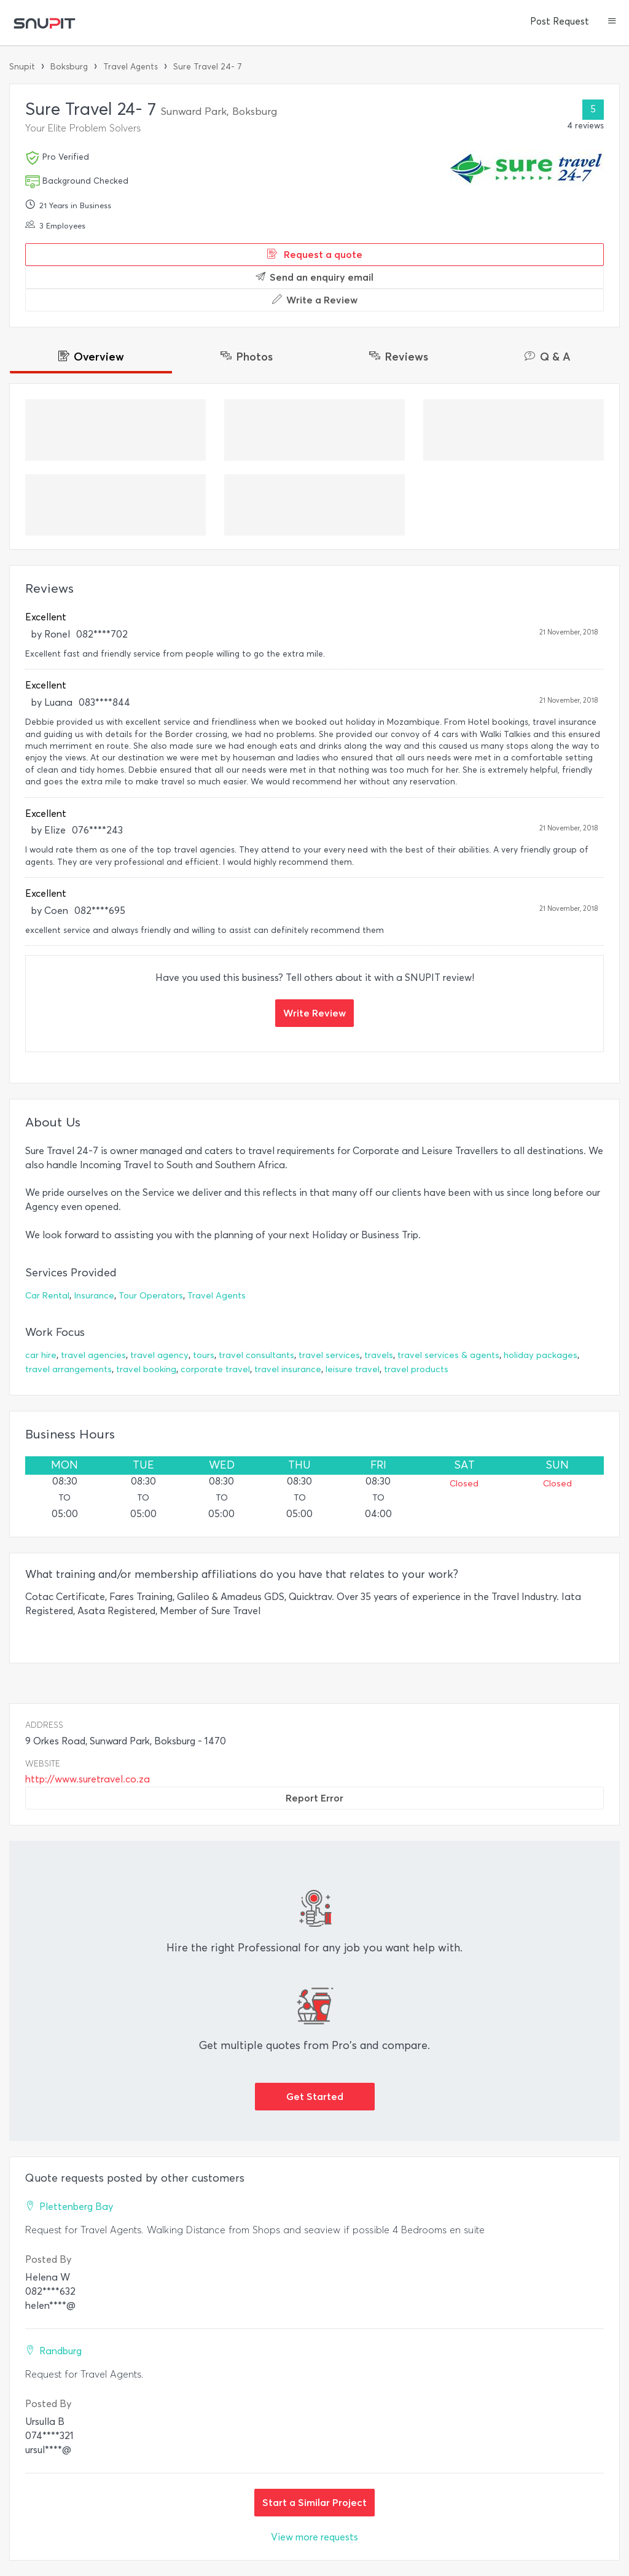 Image resolution: width=629 pixels, height=2576 pixels. I want to click on corporate travel, so click(215, 1369).